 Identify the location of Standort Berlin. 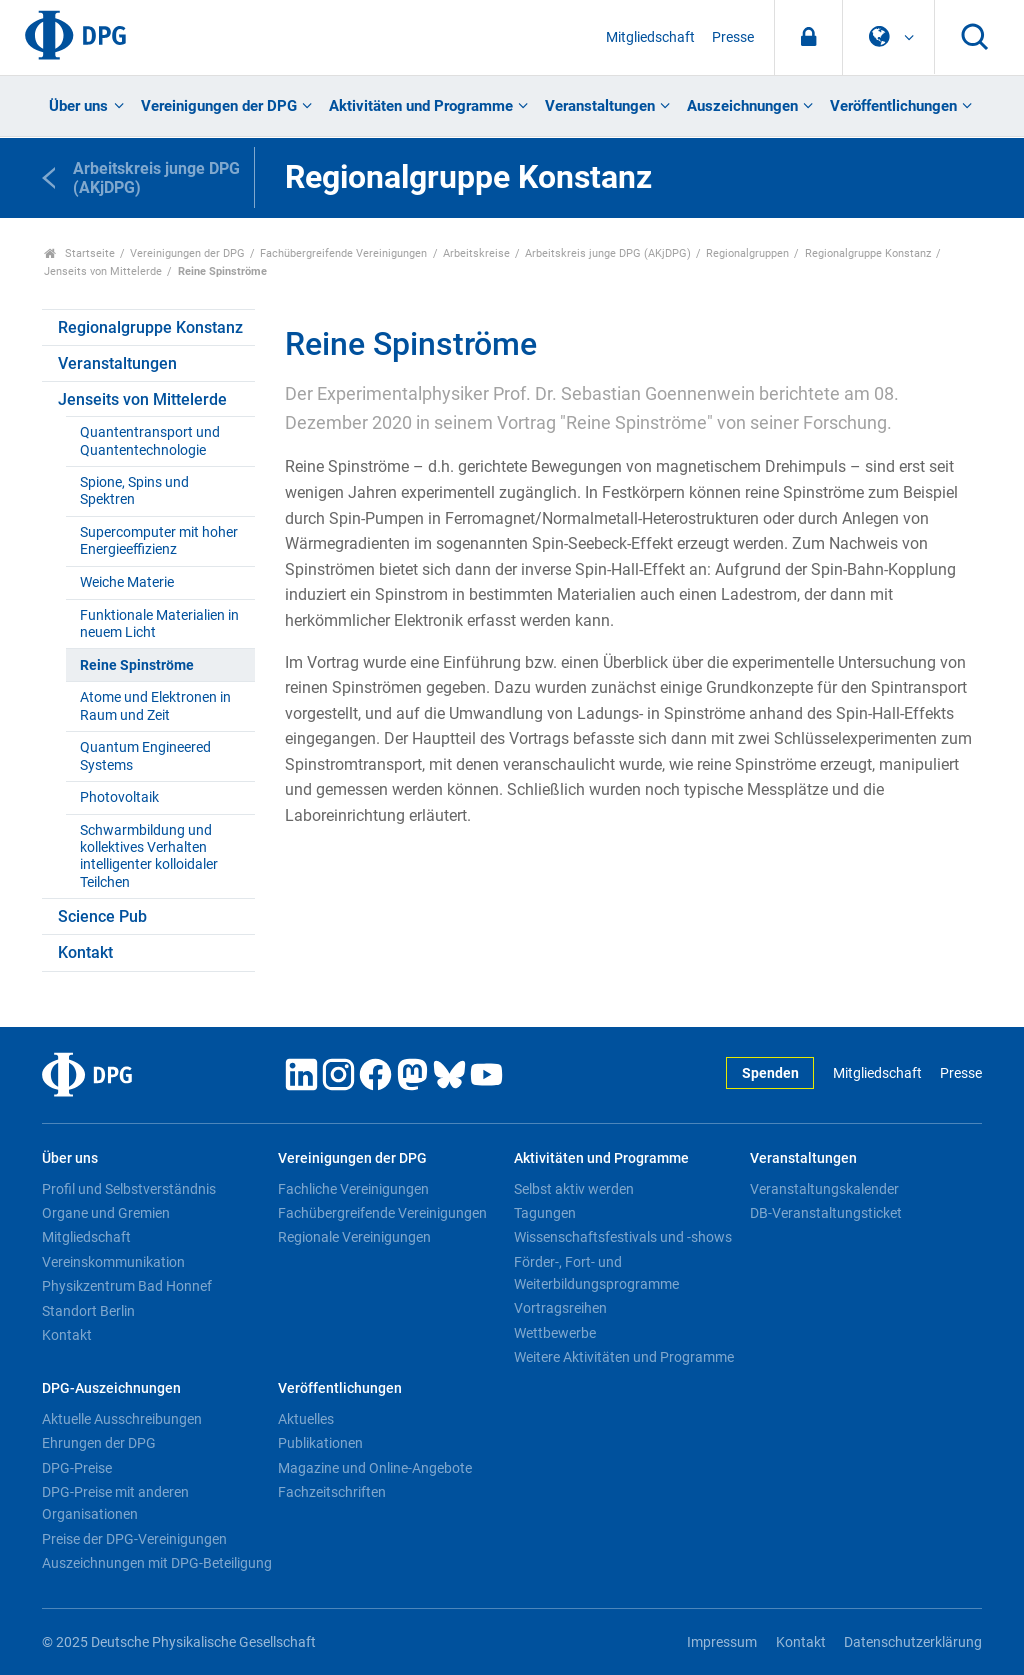
(88, 1311).